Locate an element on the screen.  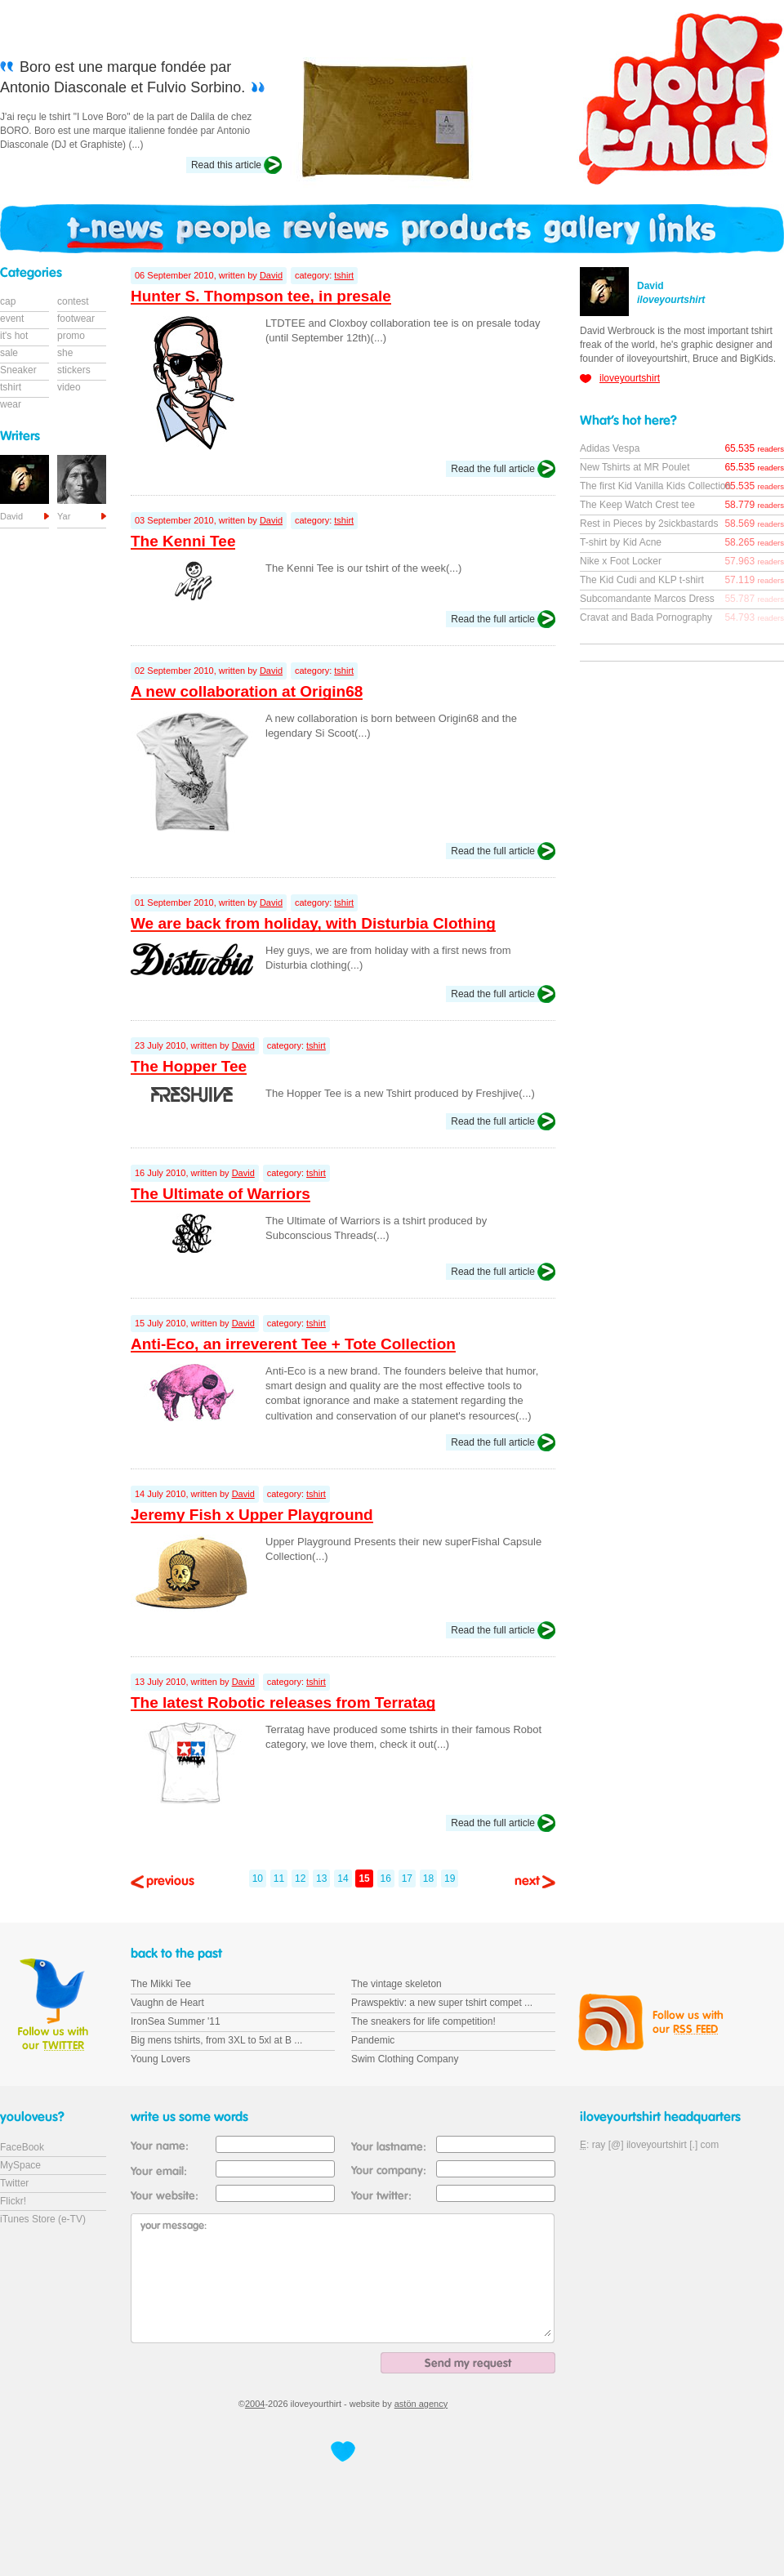
The Mikki Tee is located at coordinates (161, 1984).